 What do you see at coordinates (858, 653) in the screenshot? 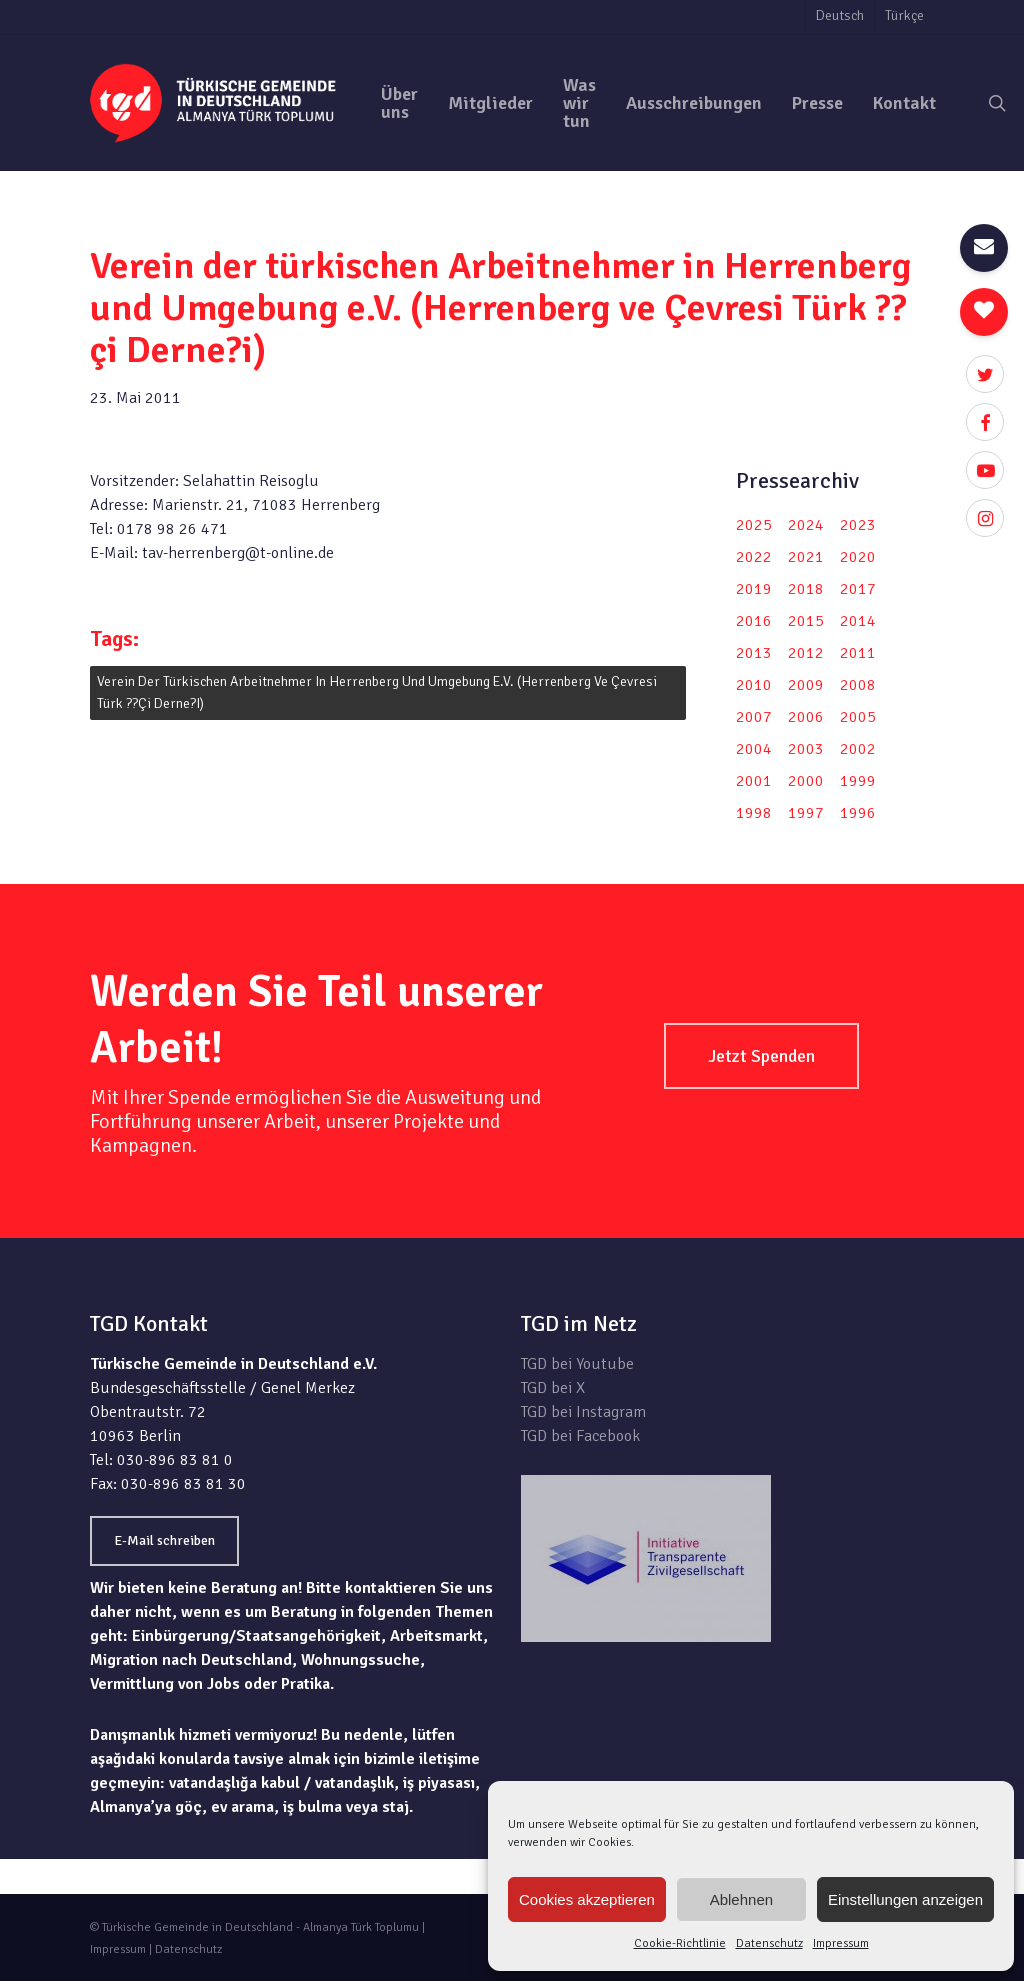
I see `2011` at bounding box center [858, 653].